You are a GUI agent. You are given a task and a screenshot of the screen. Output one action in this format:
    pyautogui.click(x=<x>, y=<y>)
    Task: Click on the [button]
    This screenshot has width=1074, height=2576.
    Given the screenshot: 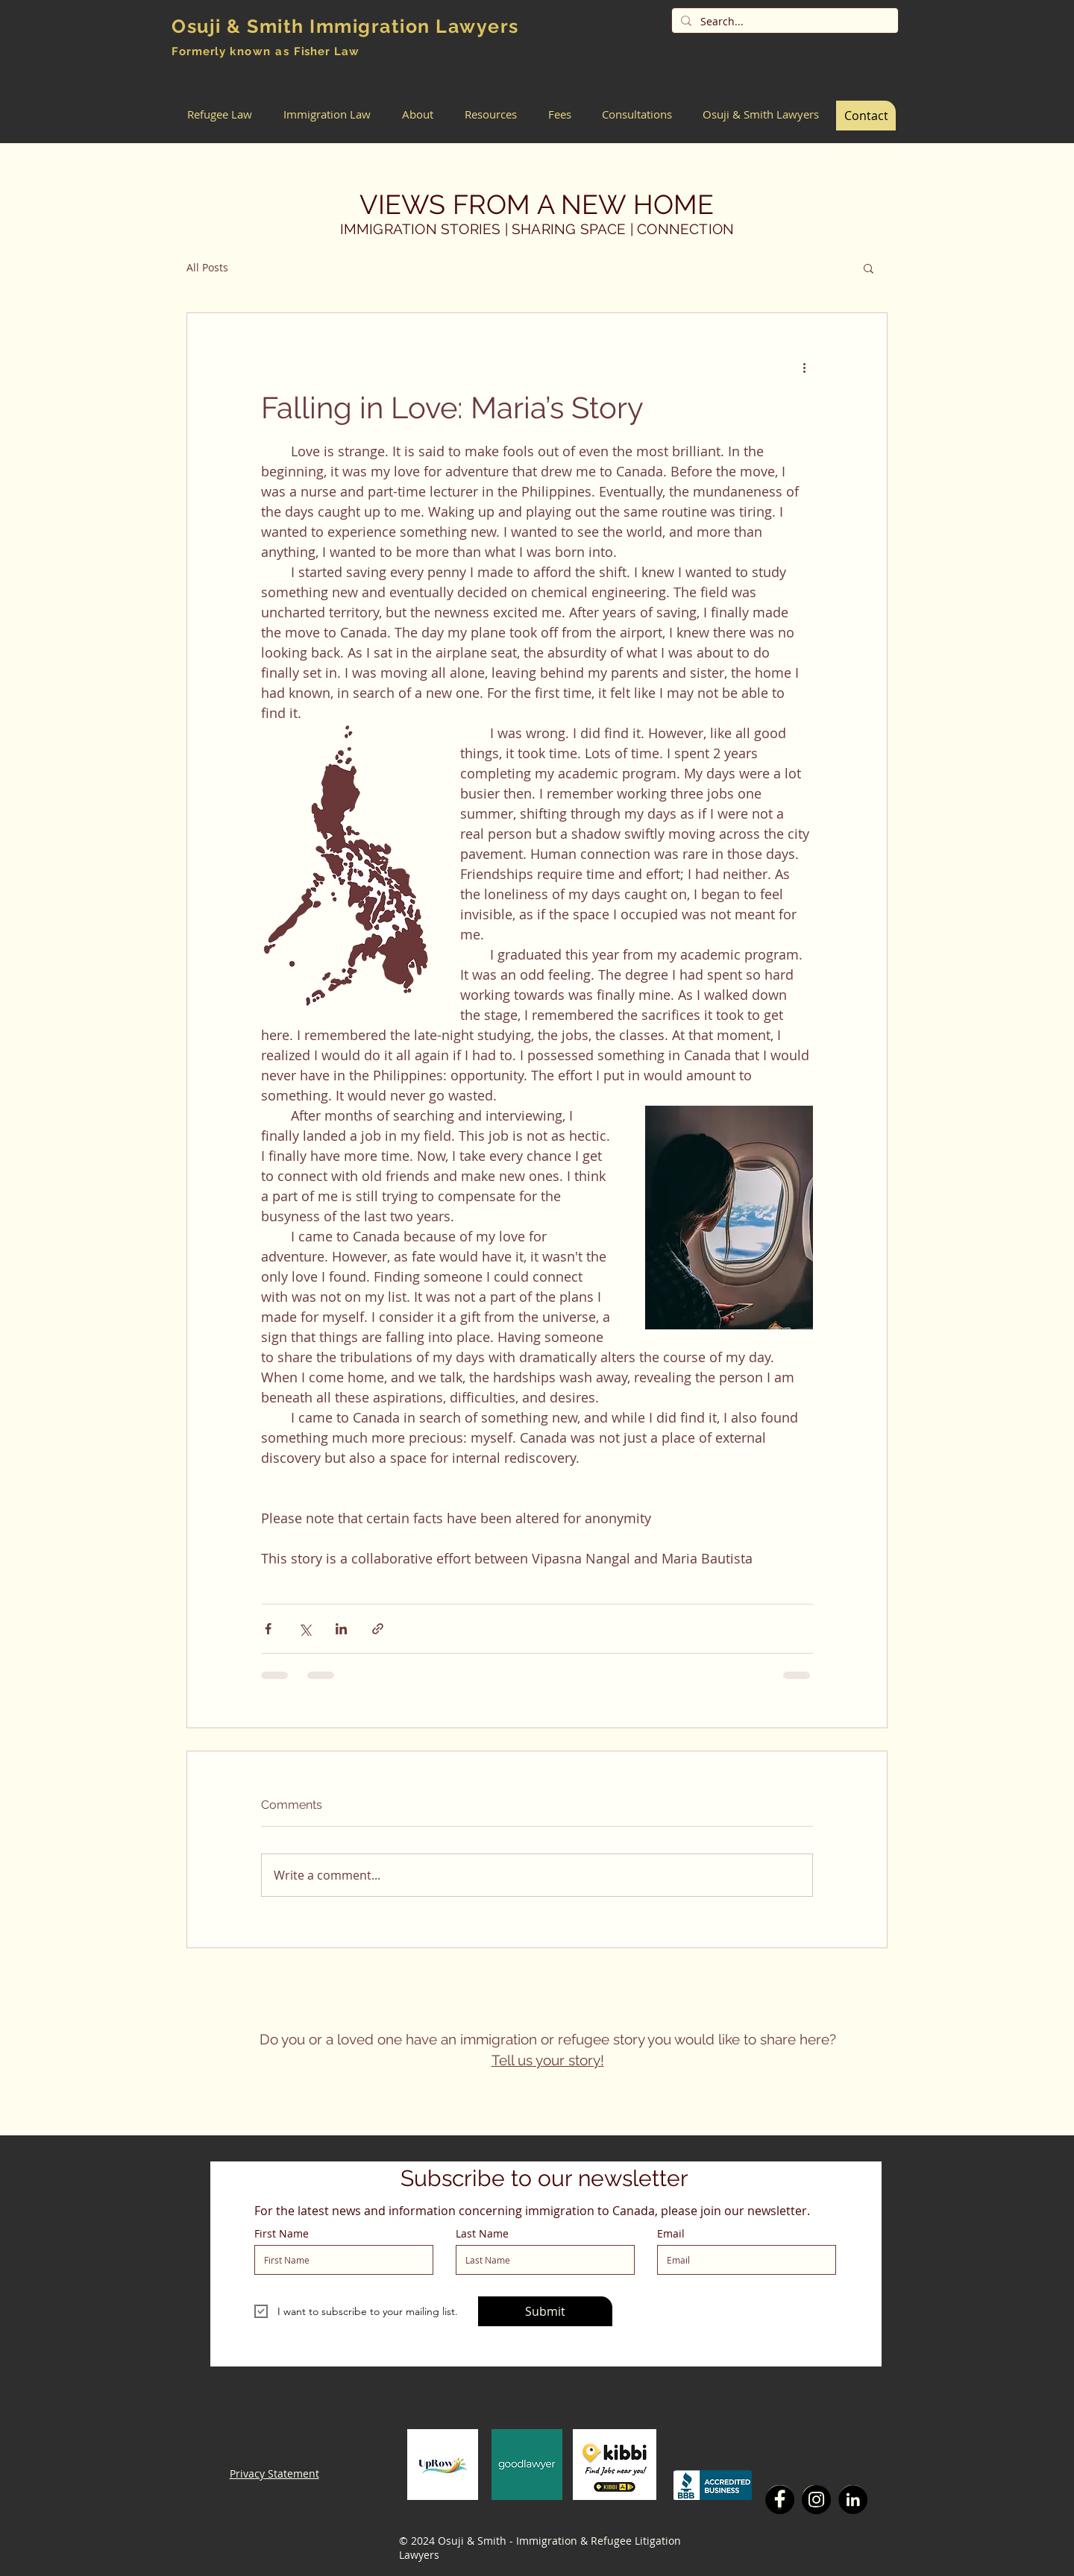 What is the action you would take?
    pyautogui.click(x=220, y=114)
    